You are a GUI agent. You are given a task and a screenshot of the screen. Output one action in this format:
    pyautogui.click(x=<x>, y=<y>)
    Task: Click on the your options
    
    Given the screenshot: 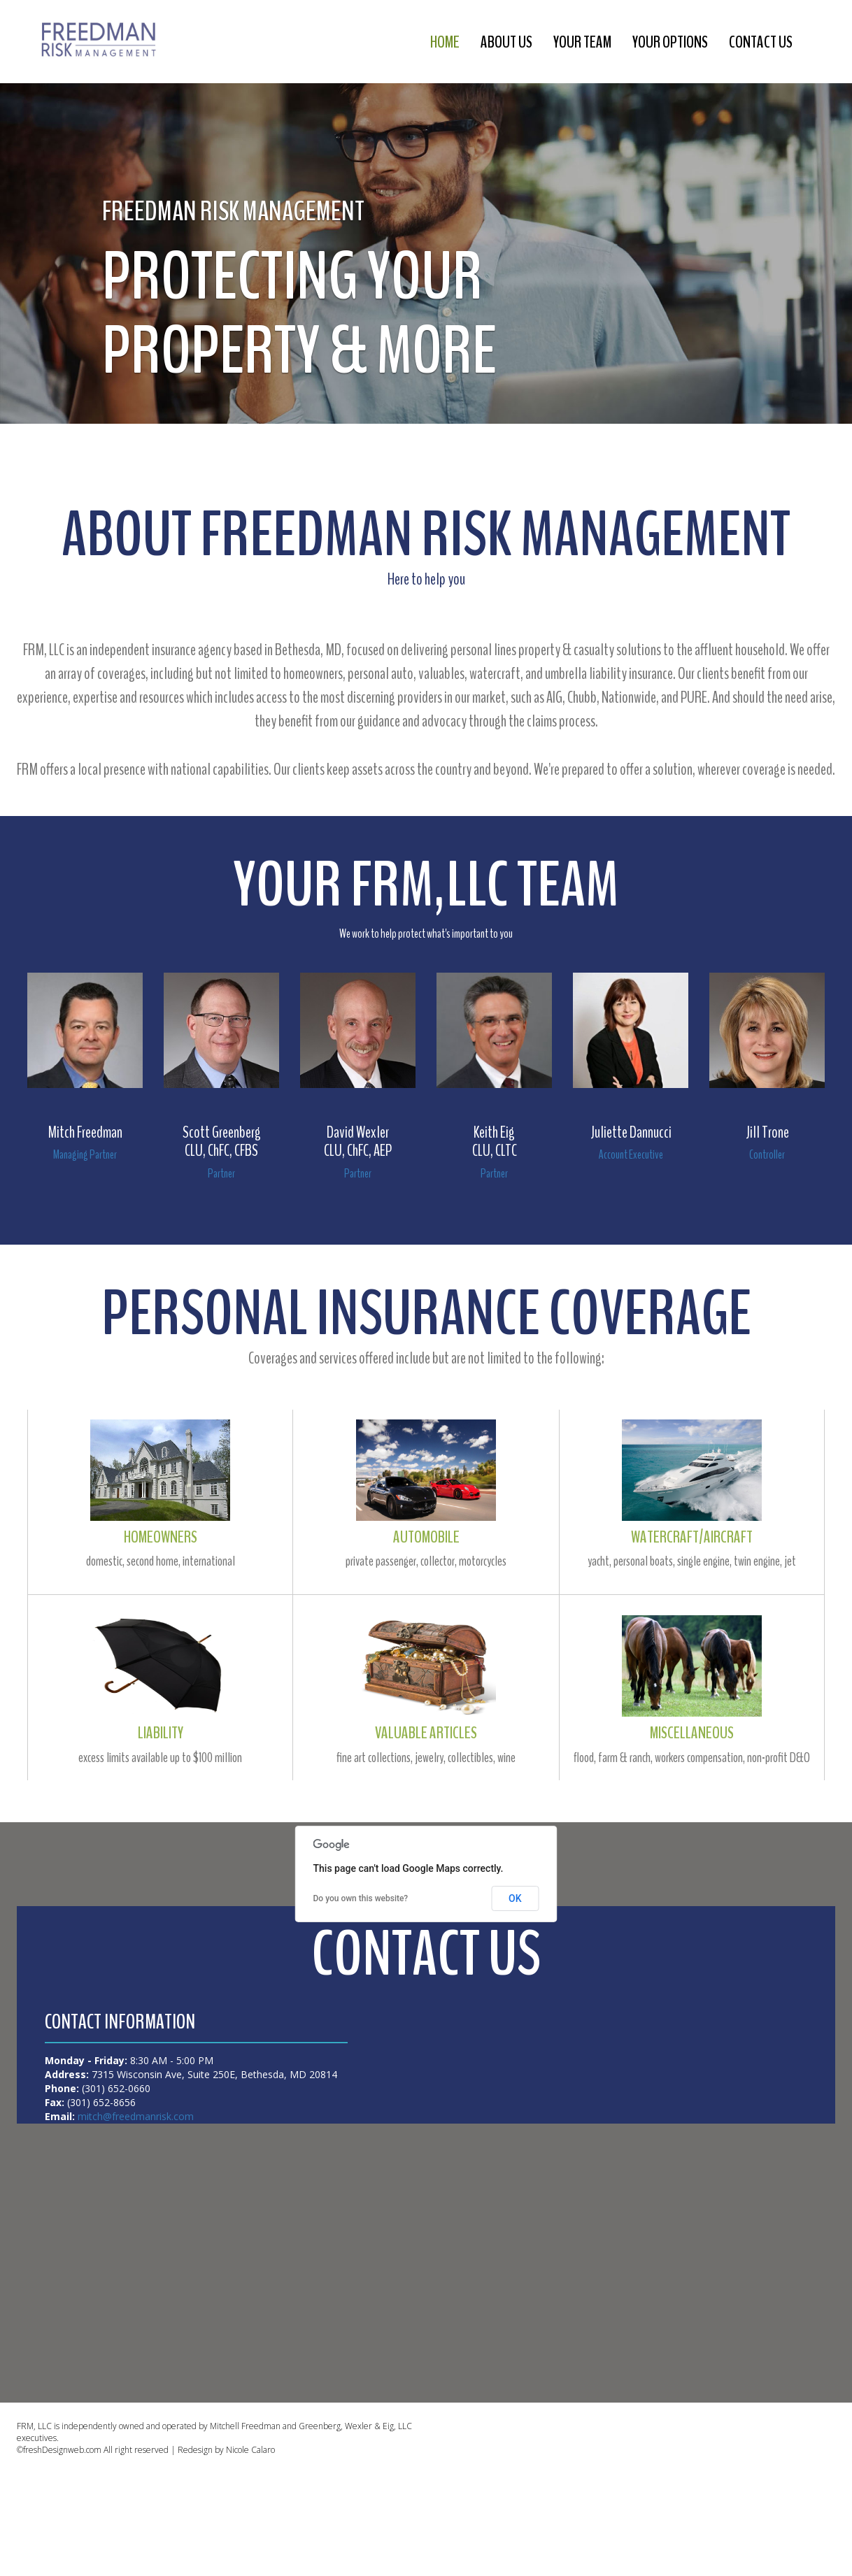 What is the action you would take?
    pyautogui.click(x=677, y=41)
    